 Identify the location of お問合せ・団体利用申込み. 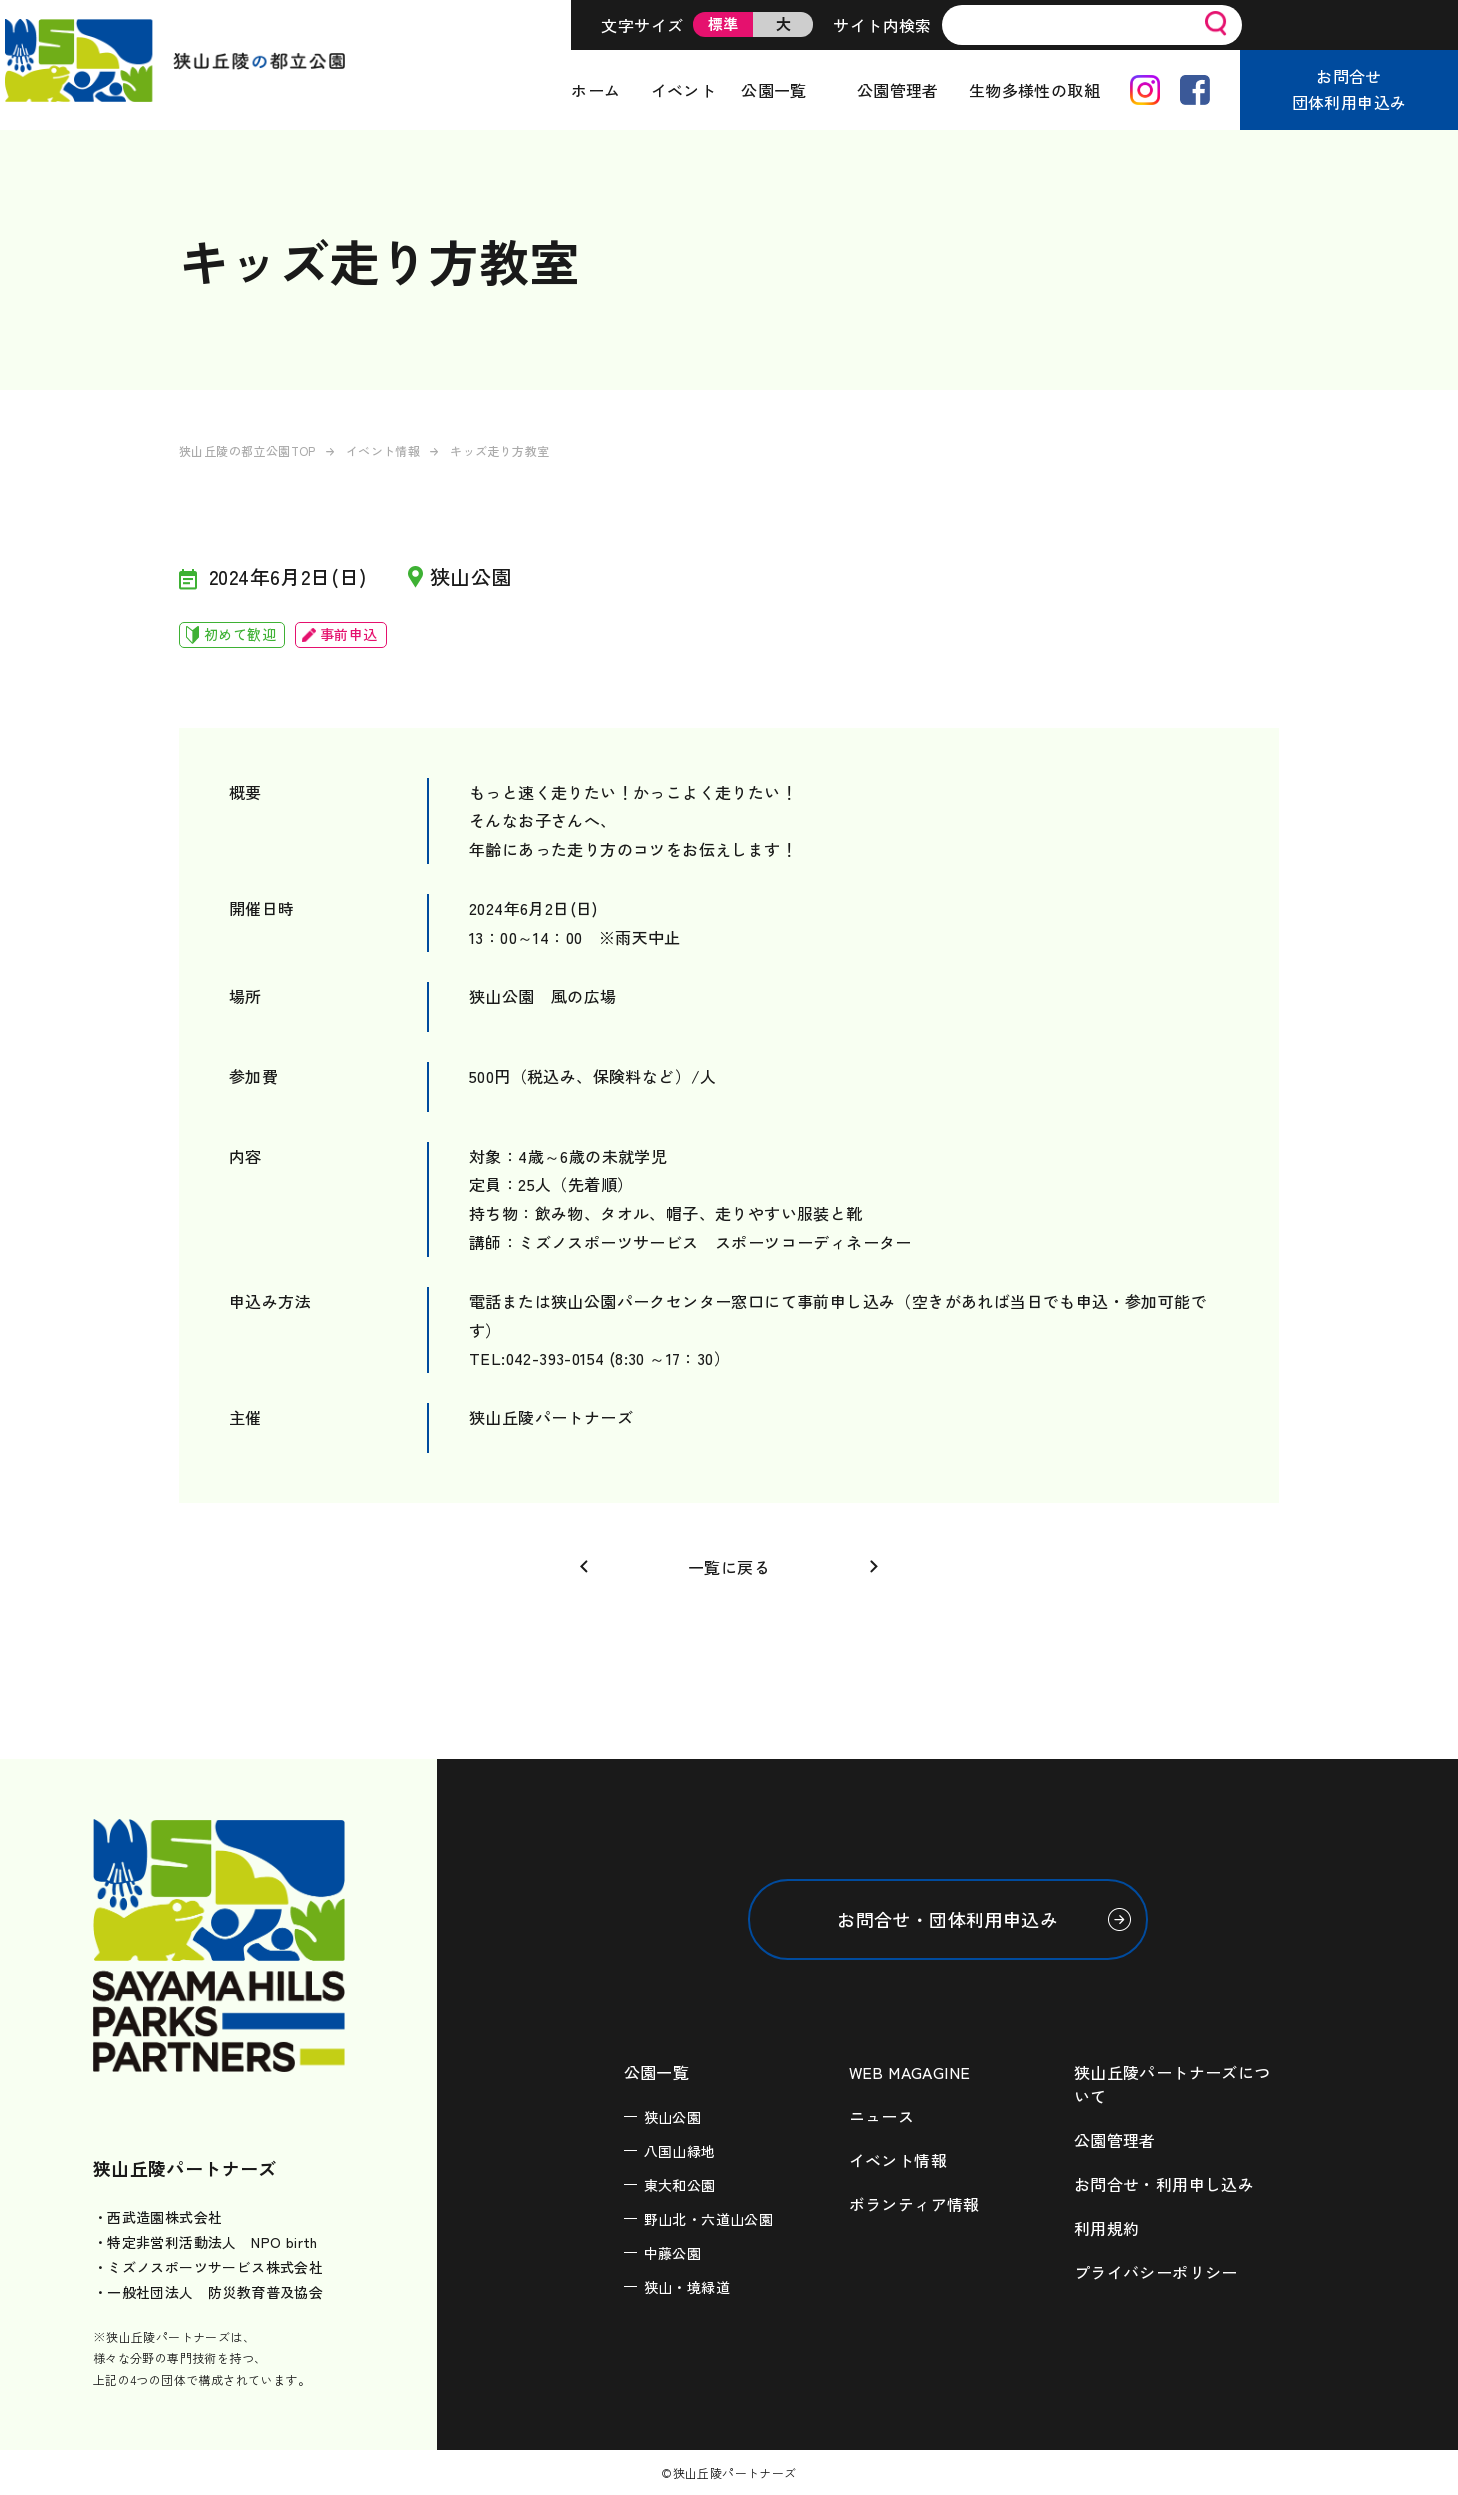
(947, 1919).